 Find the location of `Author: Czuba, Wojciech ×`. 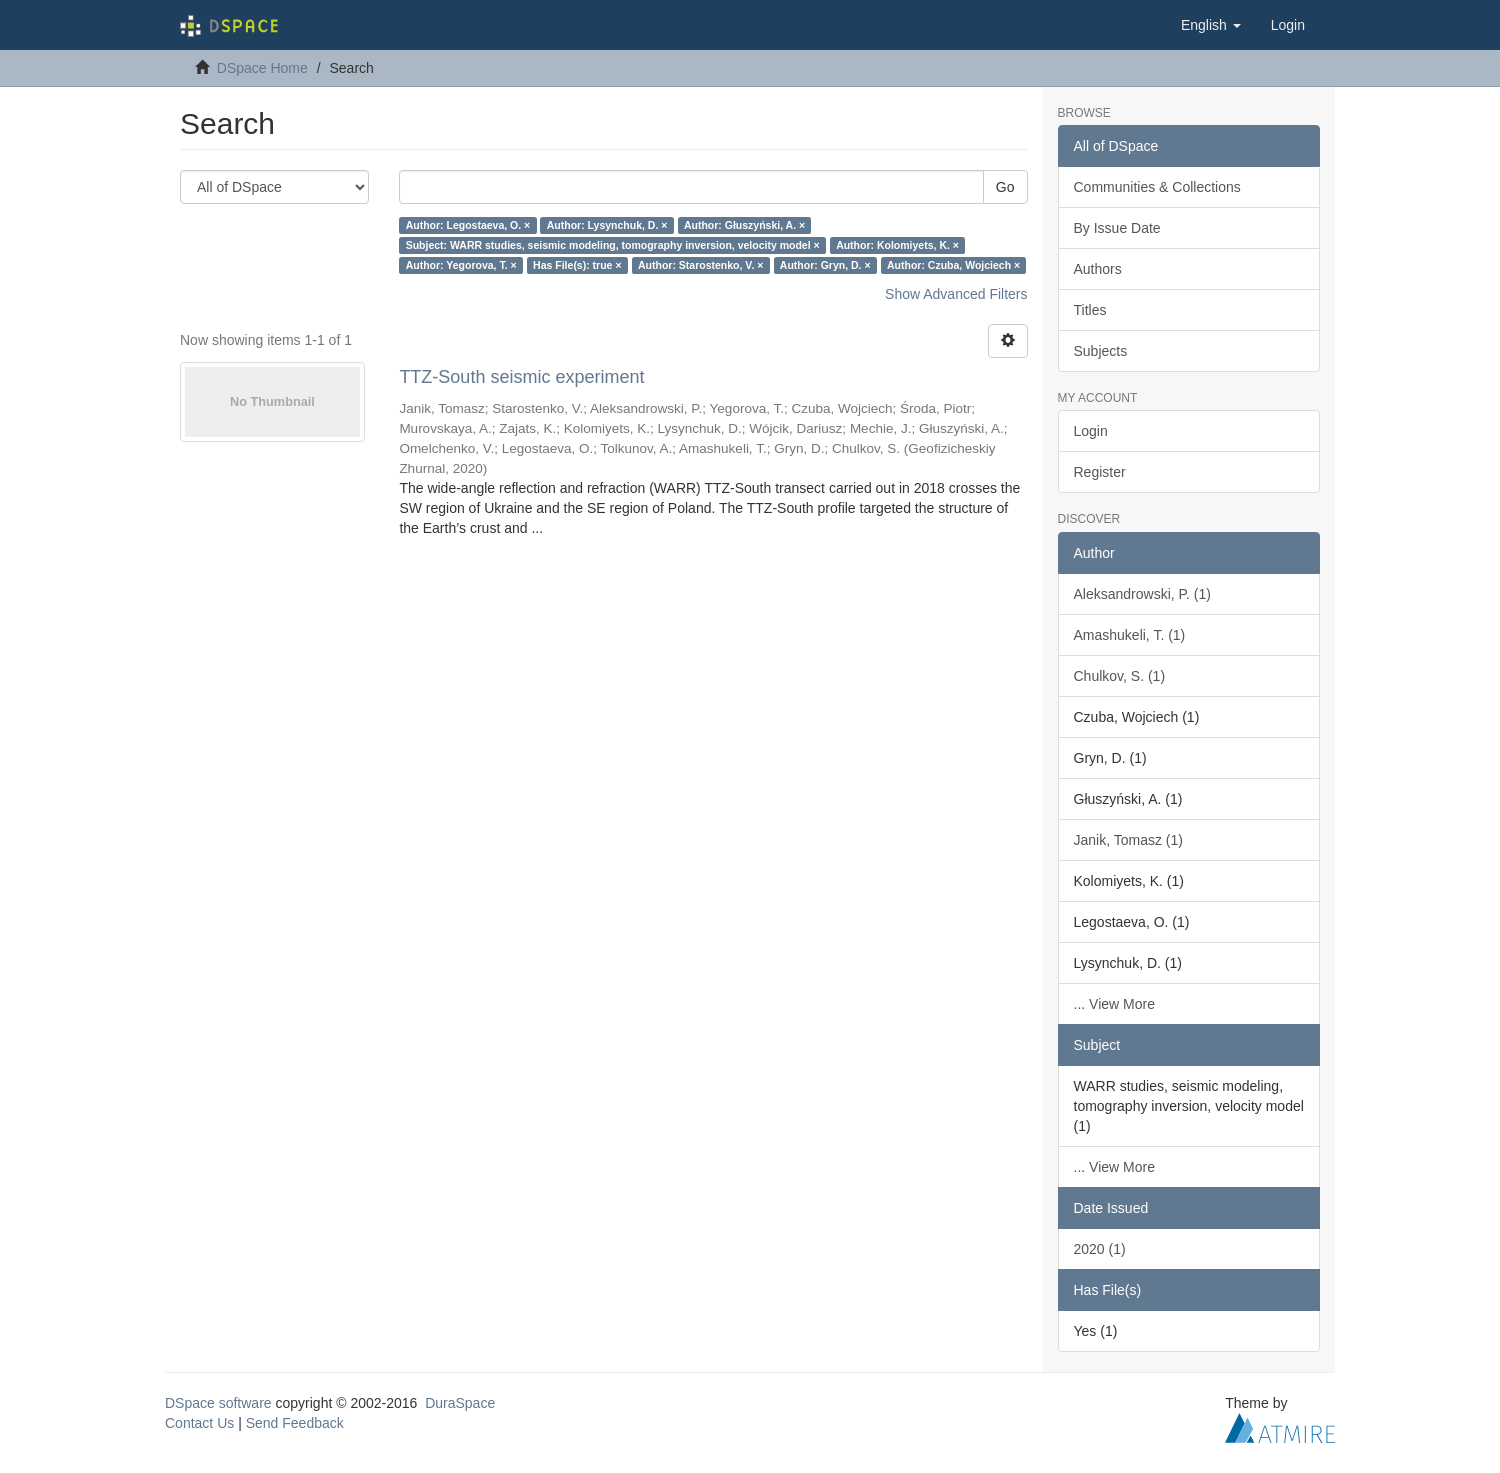

Author: Czuba, Wojciech × is located at coordinates (953, 265).